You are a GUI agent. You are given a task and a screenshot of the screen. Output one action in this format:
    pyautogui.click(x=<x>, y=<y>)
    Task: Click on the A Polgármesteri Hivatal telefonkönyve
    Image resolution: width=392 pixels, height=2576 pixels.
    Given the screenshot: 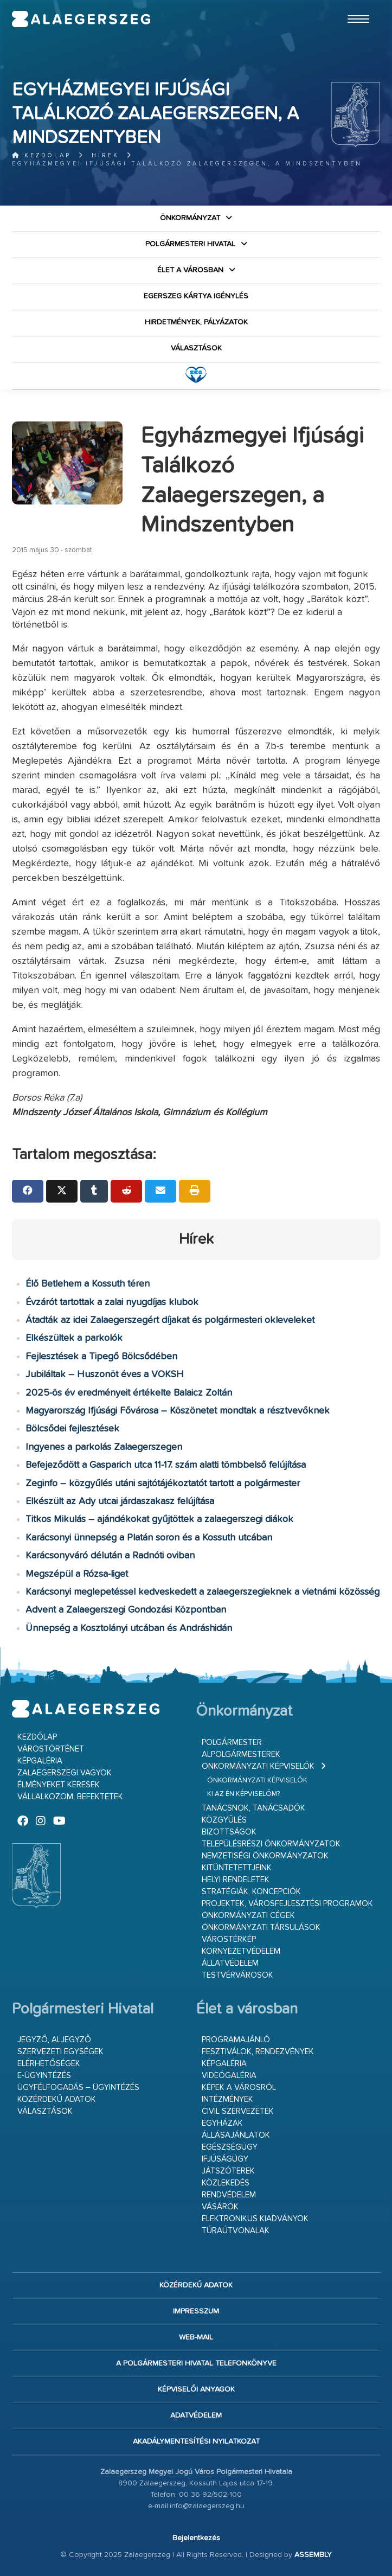 What is the action you would take?
    pyautogui.click(x=196, y=2363)
    